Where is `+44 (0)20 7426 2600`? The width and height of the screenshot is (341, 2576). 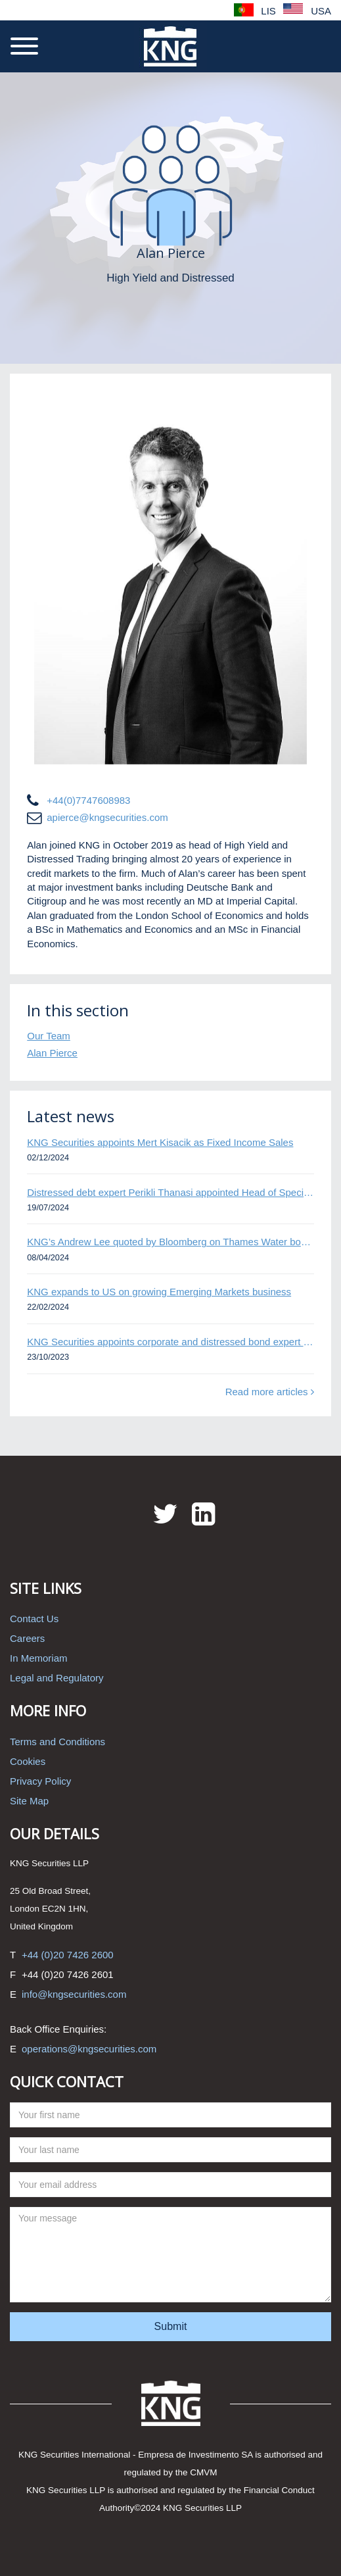
+44 (0)20 7426 2600 is located at coordinates (68, 1954).